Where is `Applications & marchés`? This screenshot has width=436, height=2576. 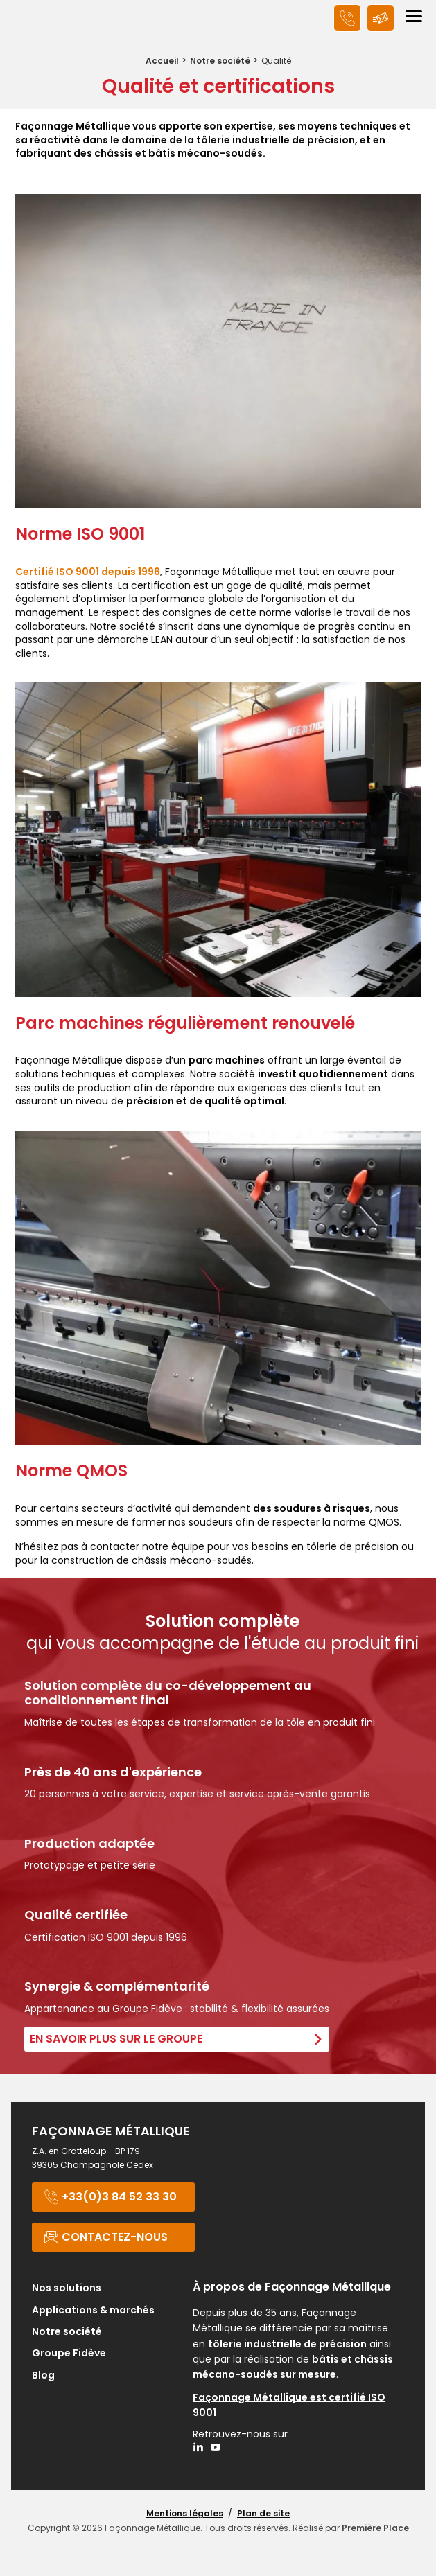
Applications & marchés is located at coordinates (93, 2311).